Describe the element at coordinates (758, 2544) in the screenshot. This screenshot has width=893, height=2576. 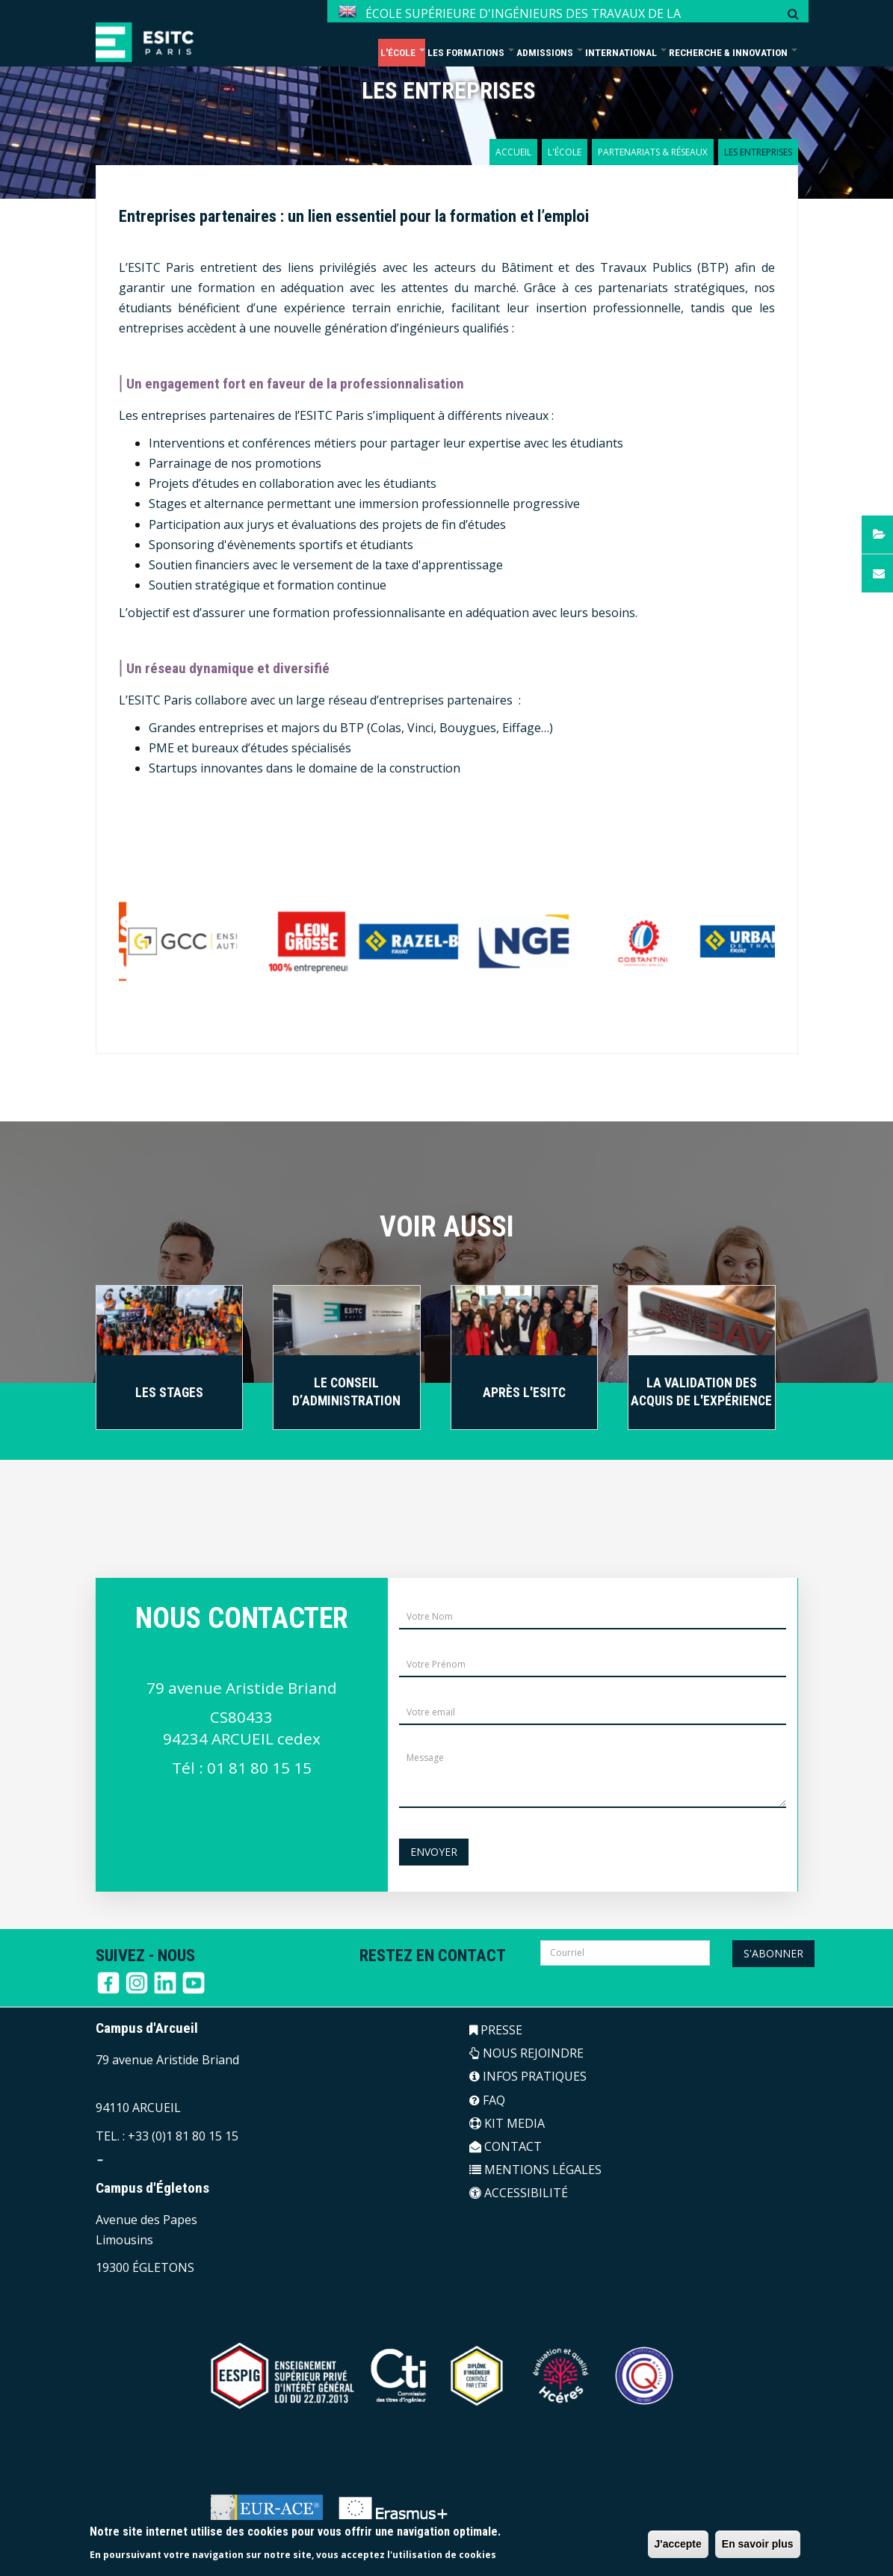
I see `En savoir plus` at that location.